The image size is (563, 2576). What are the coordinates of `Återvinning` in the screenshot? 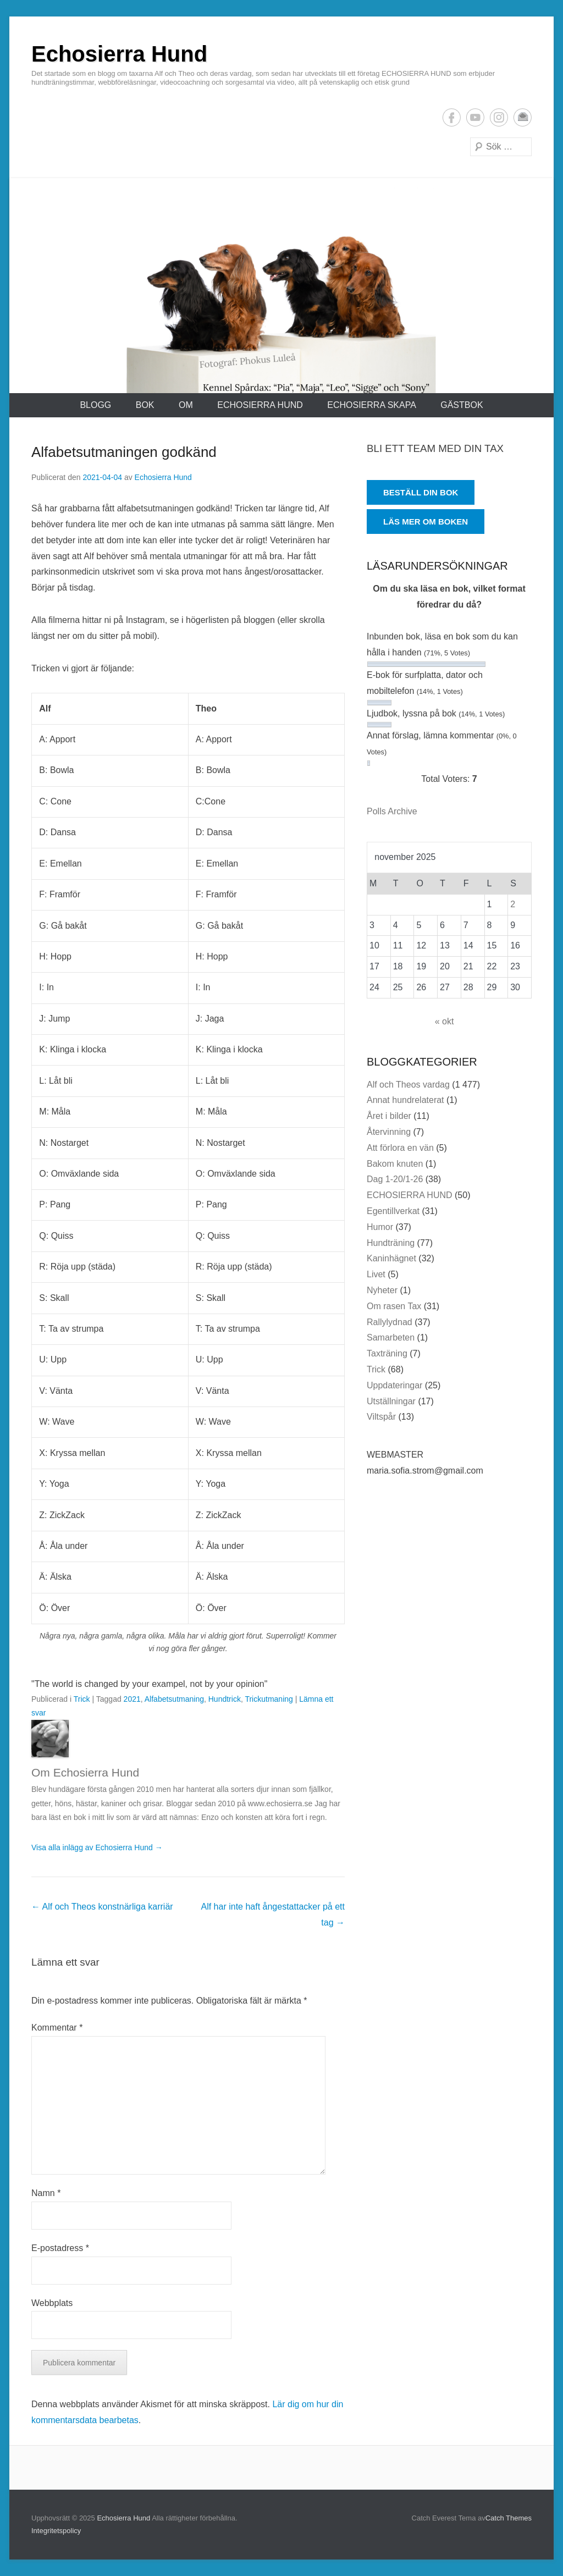 It's located at (389, 1132).